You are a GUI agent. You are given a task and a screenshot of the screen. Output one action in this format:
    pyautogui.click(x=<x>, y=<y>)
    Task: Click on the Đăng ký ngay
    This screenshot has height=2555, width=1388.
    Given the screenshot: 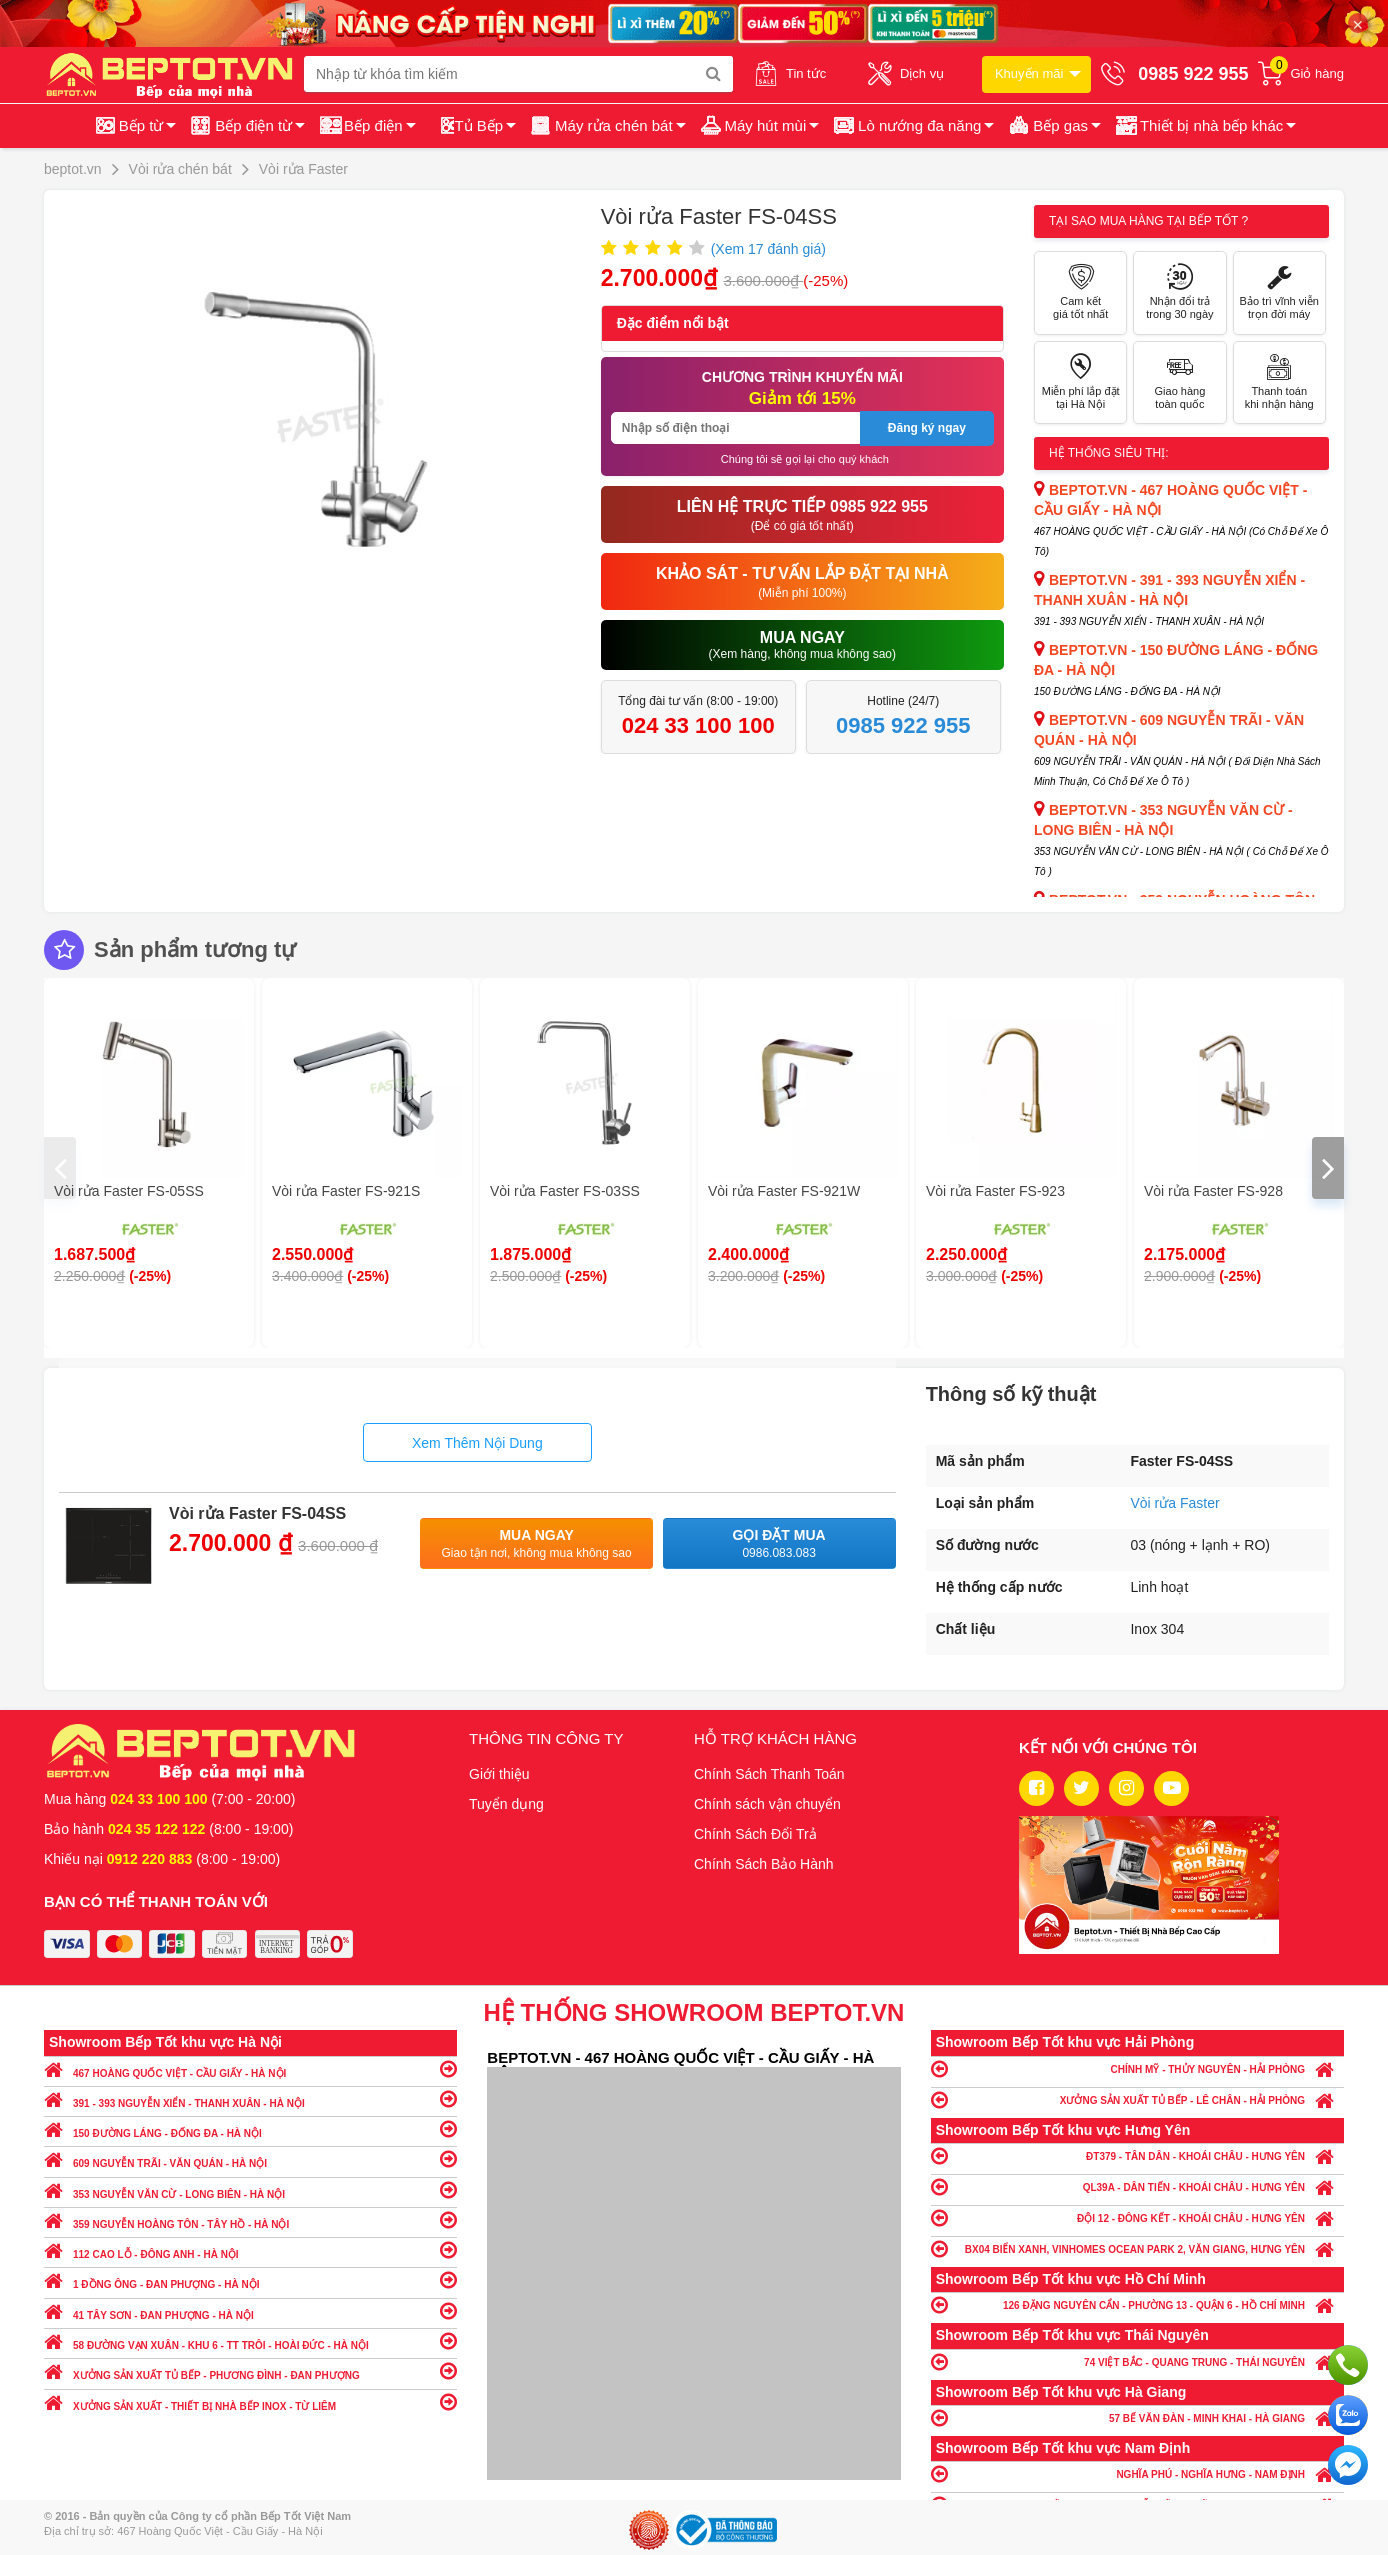 What is the action you would take?
    pyautogui.click(x=927, y=428)
    